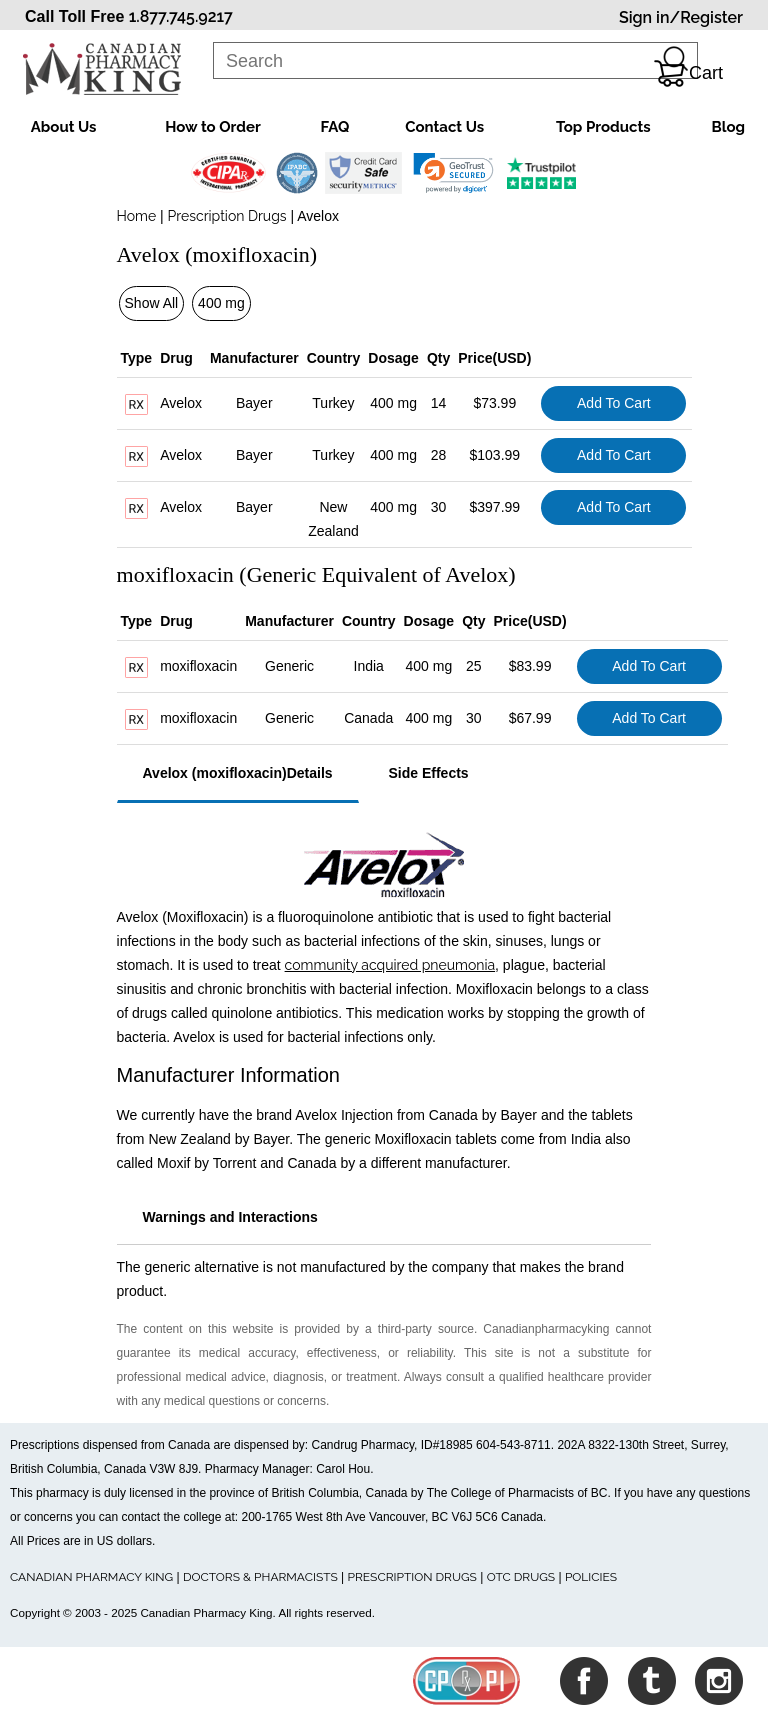 This screenshot has height=1712, width=768. Describe the element at coordinates (212, 127) in the screenshot. I see `How to Order` at that location.